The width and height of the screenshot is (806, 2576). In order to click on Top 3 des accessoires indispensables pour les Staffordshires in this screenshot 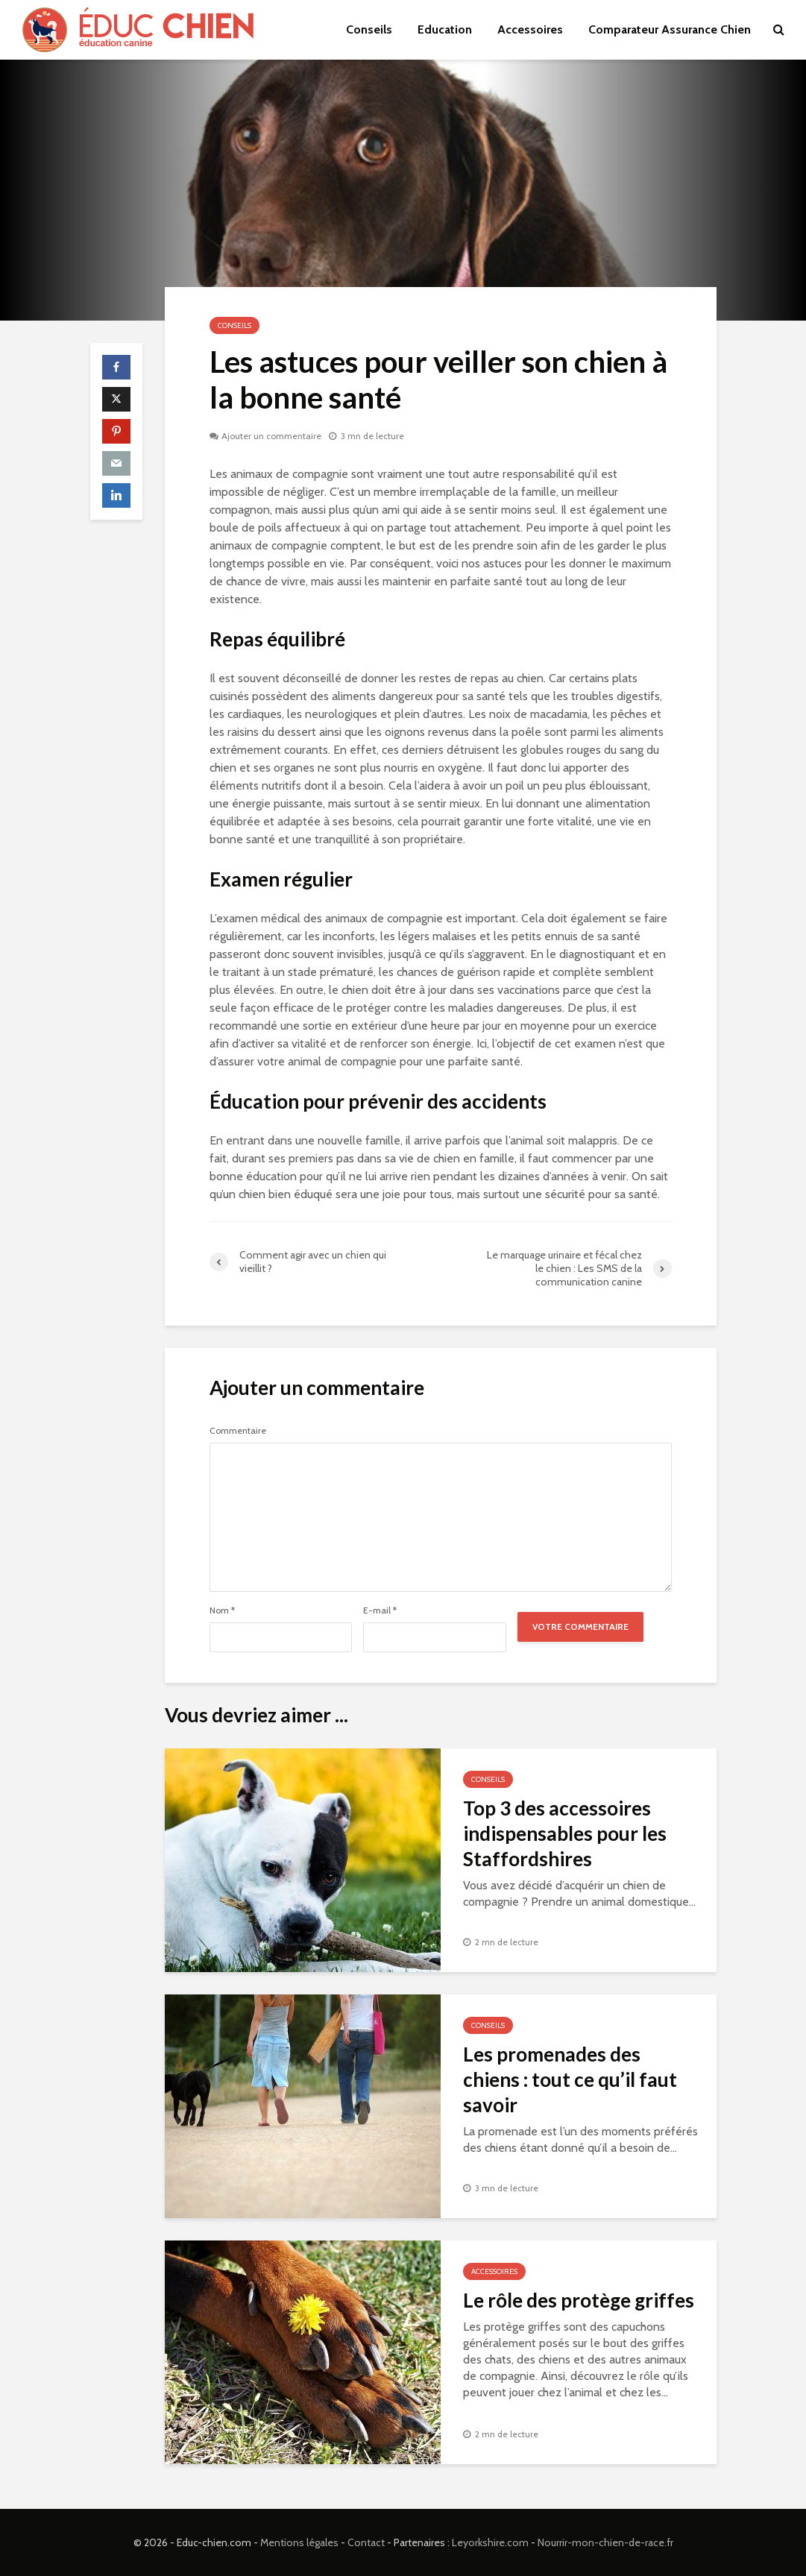, I will do `click(565, 1833)`.